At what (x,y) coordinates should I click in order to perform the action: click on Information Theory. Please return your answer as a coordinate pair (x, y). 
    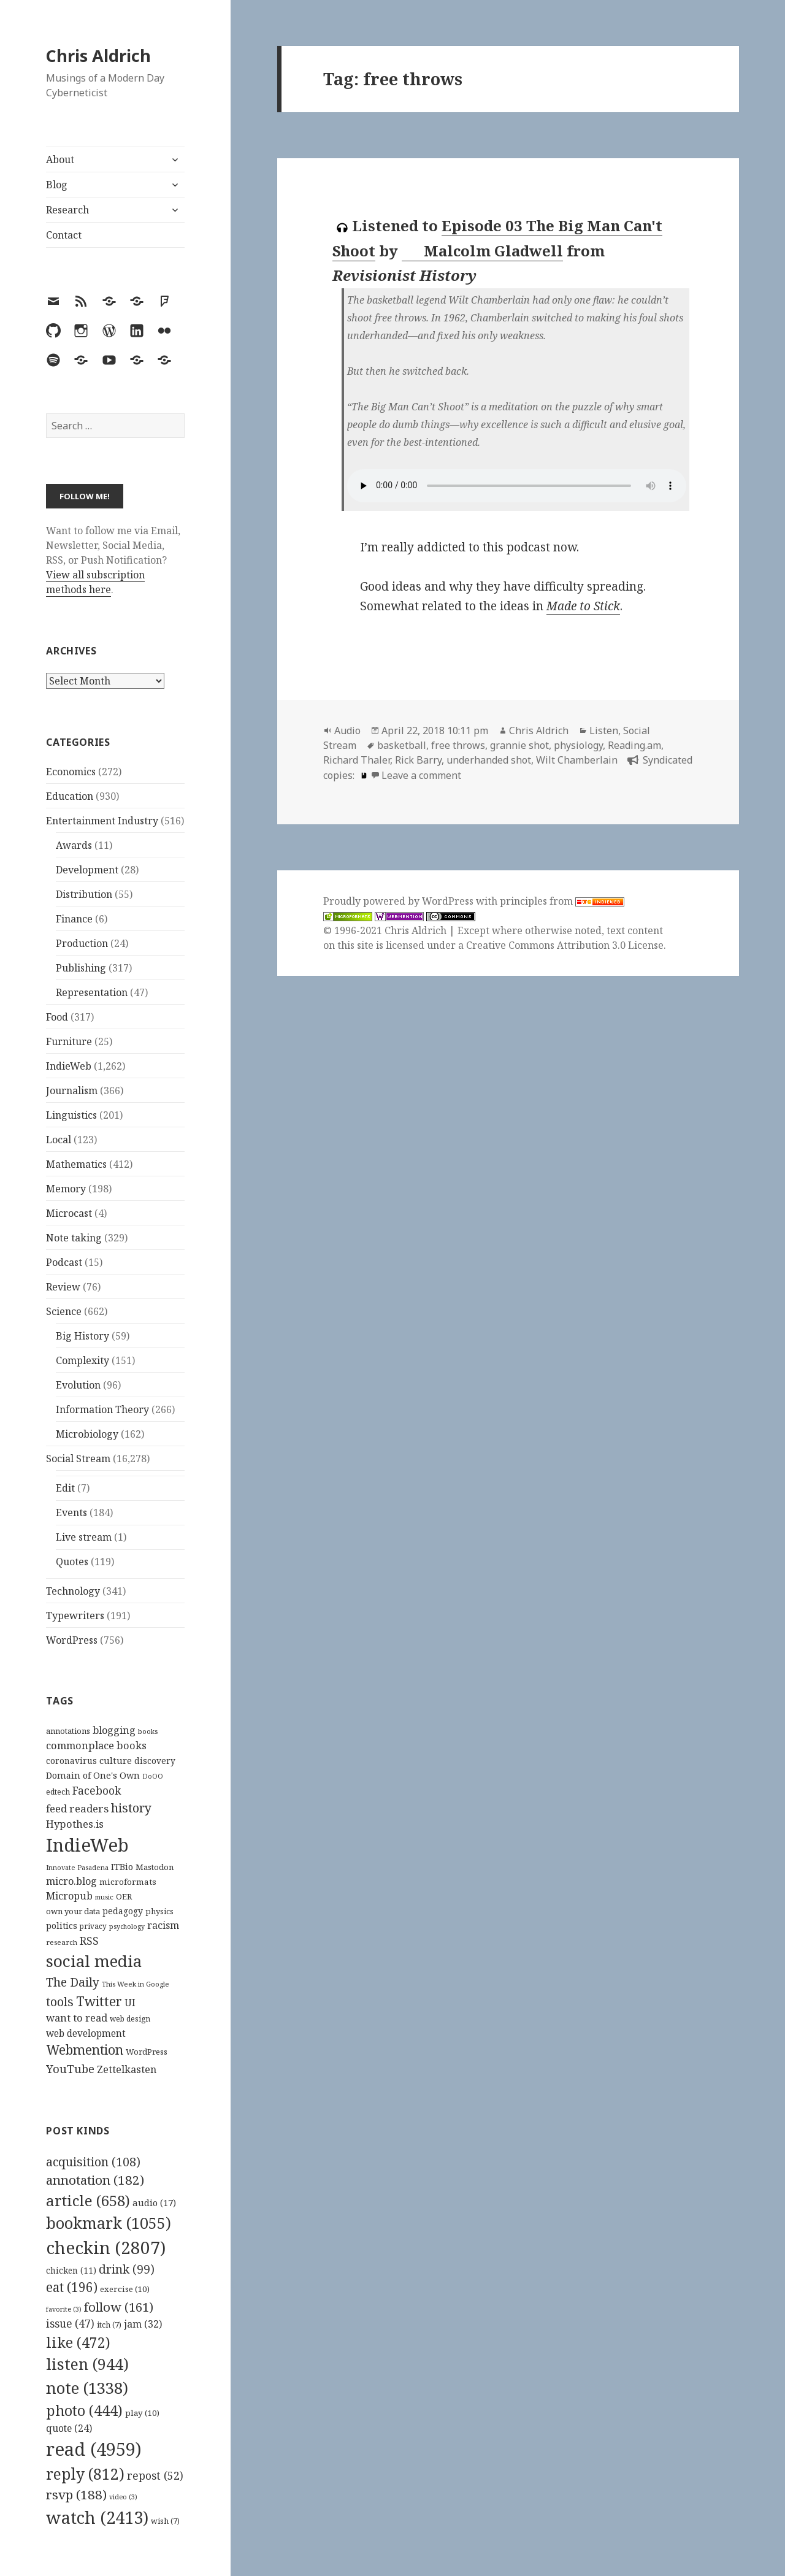
    Looking at the image, I should click on (102, 1409).